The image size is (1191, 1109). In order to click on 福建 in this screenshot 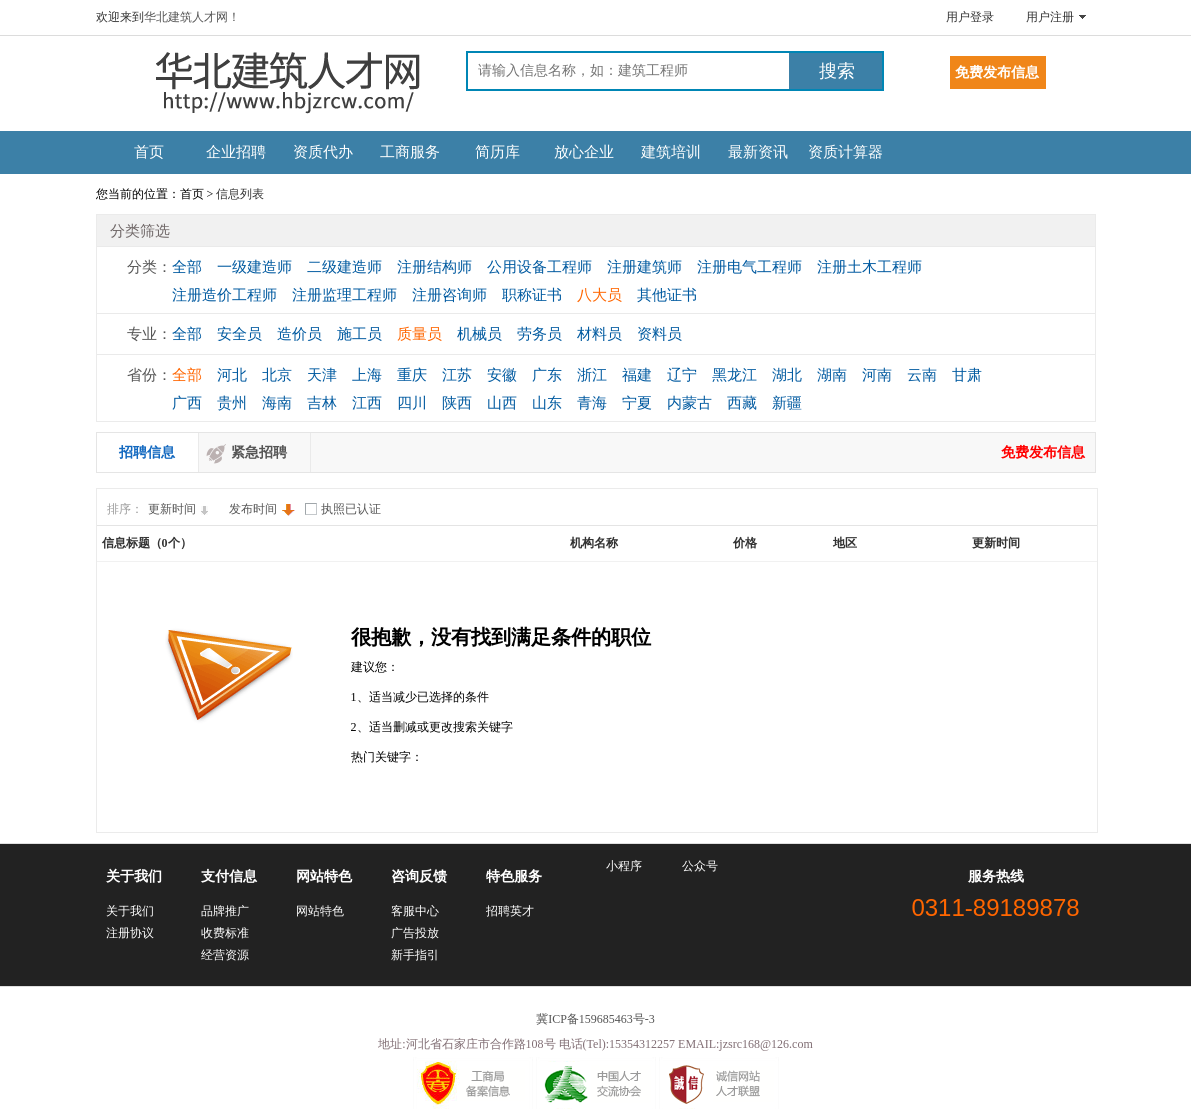, I will do `click(637, 375)`.